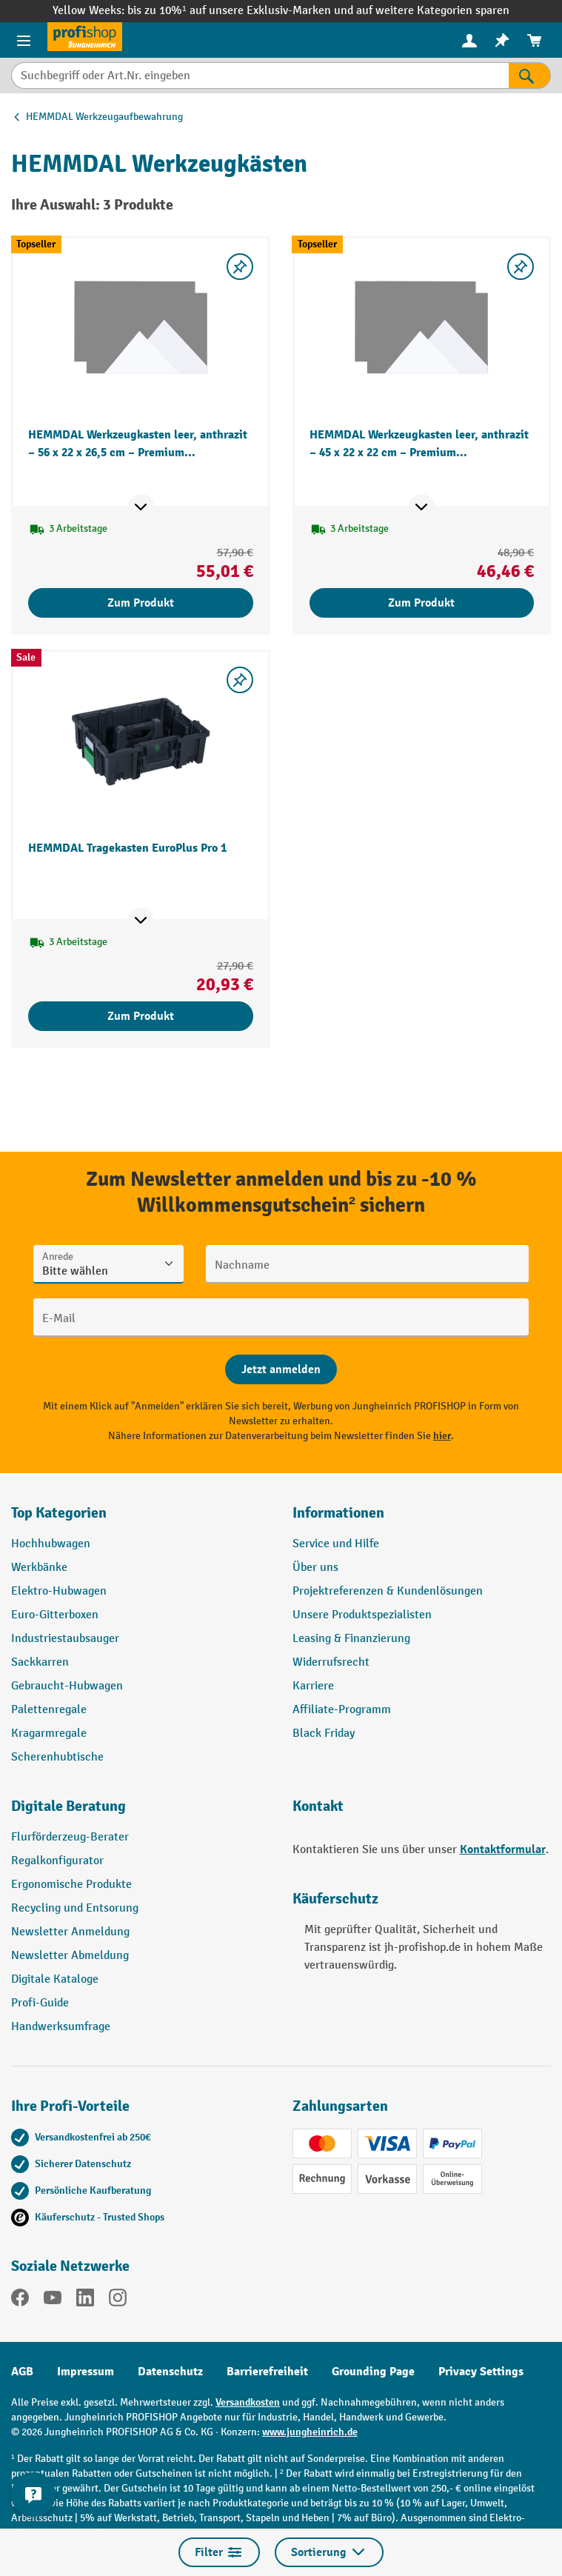 This screenshot has width=562, height=2576. Describe the element at coordinates (502, 40) in the screenshot. I see `[Merkzettel]` at that location.